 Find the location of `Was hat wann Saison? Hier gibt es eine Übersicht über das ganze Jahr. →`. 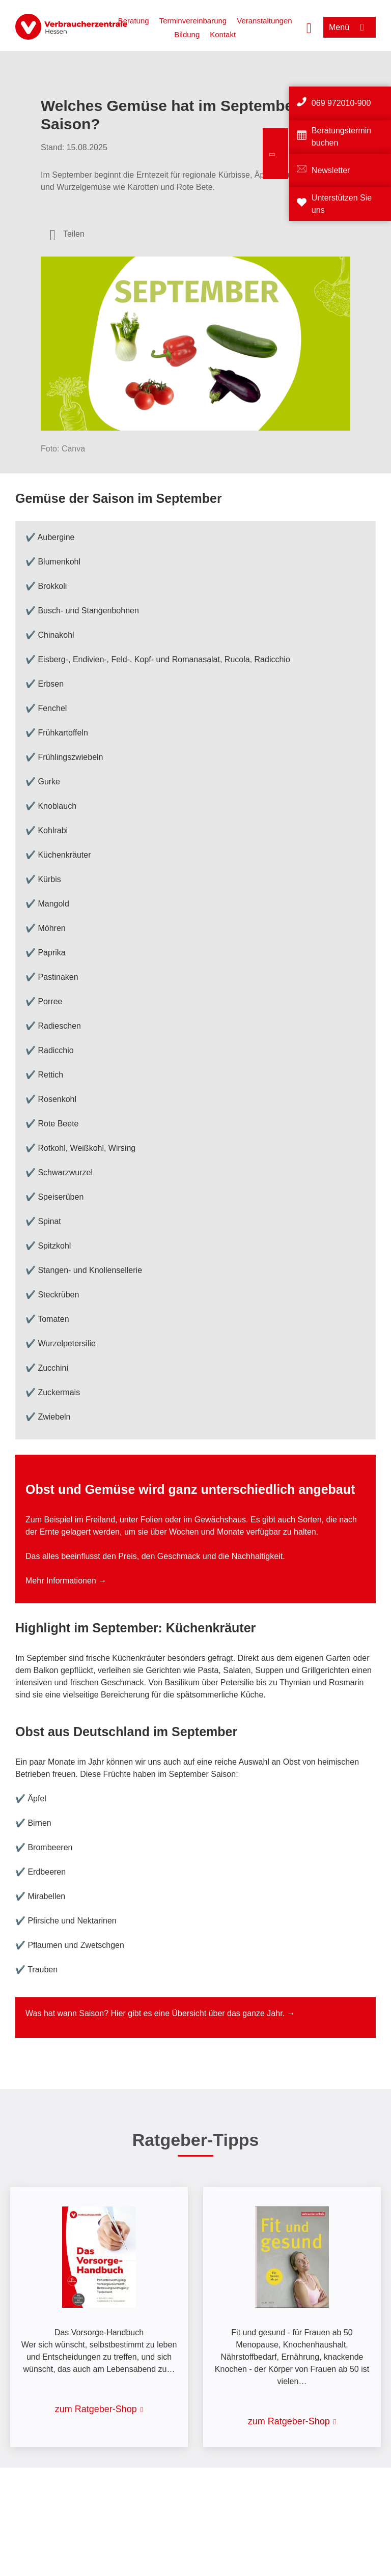

Was hat wann Saison? Hier gibt es eine Übersicht über das ganze Jahr. → is located at coordinates (160, 2013).